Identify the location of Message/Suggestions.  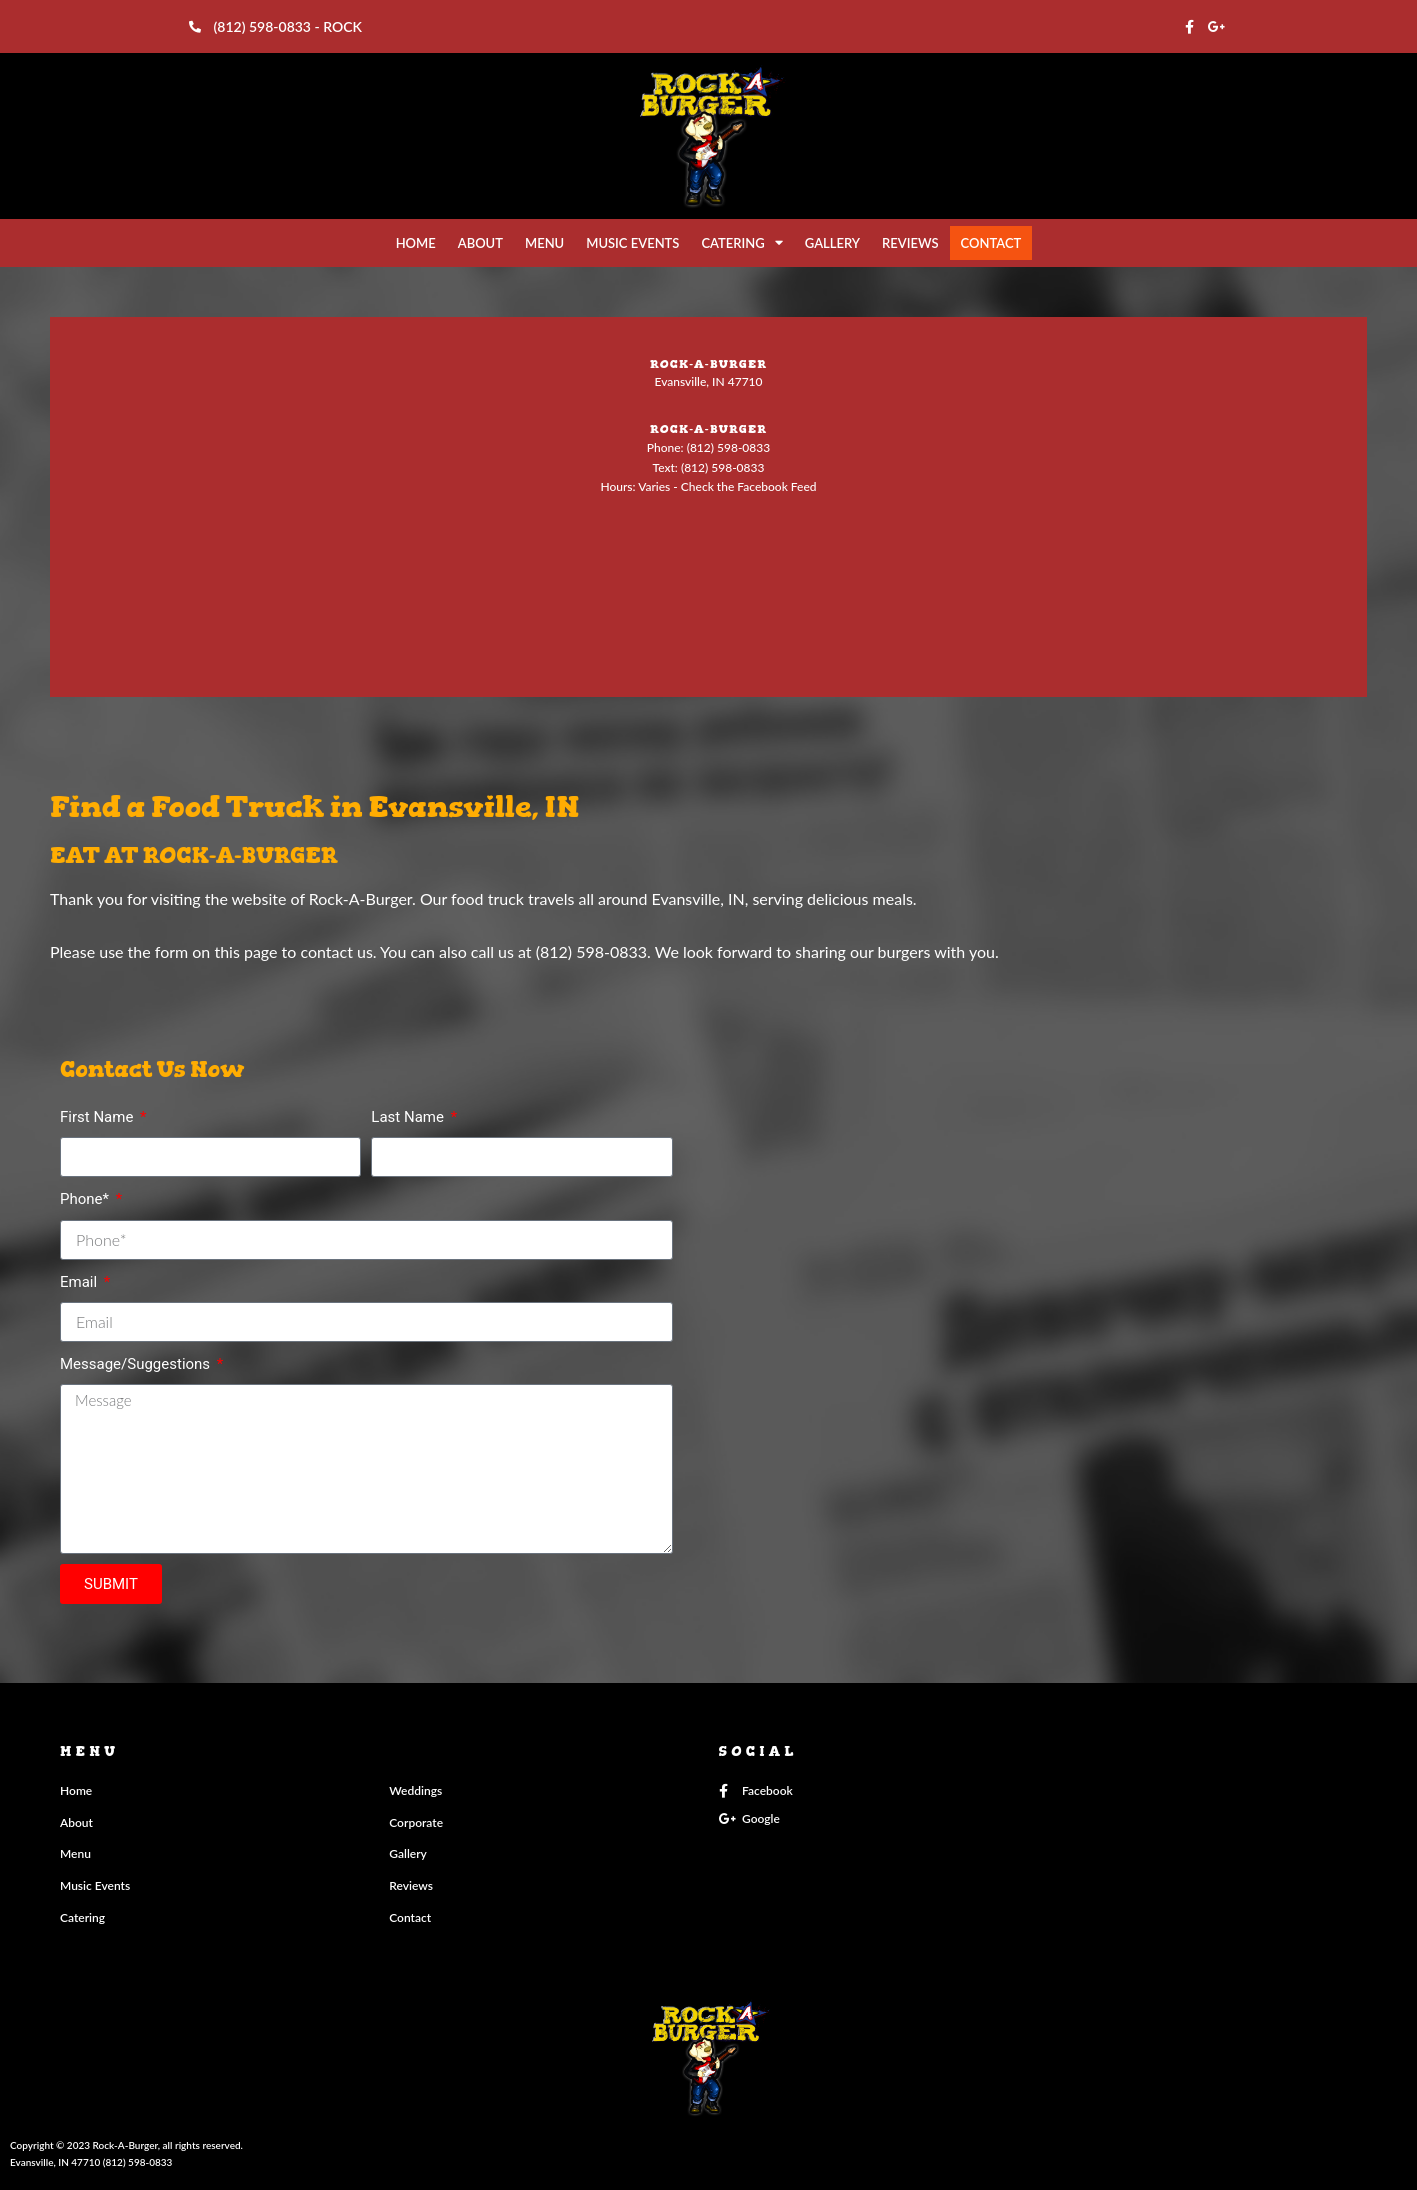
(137, 1364).